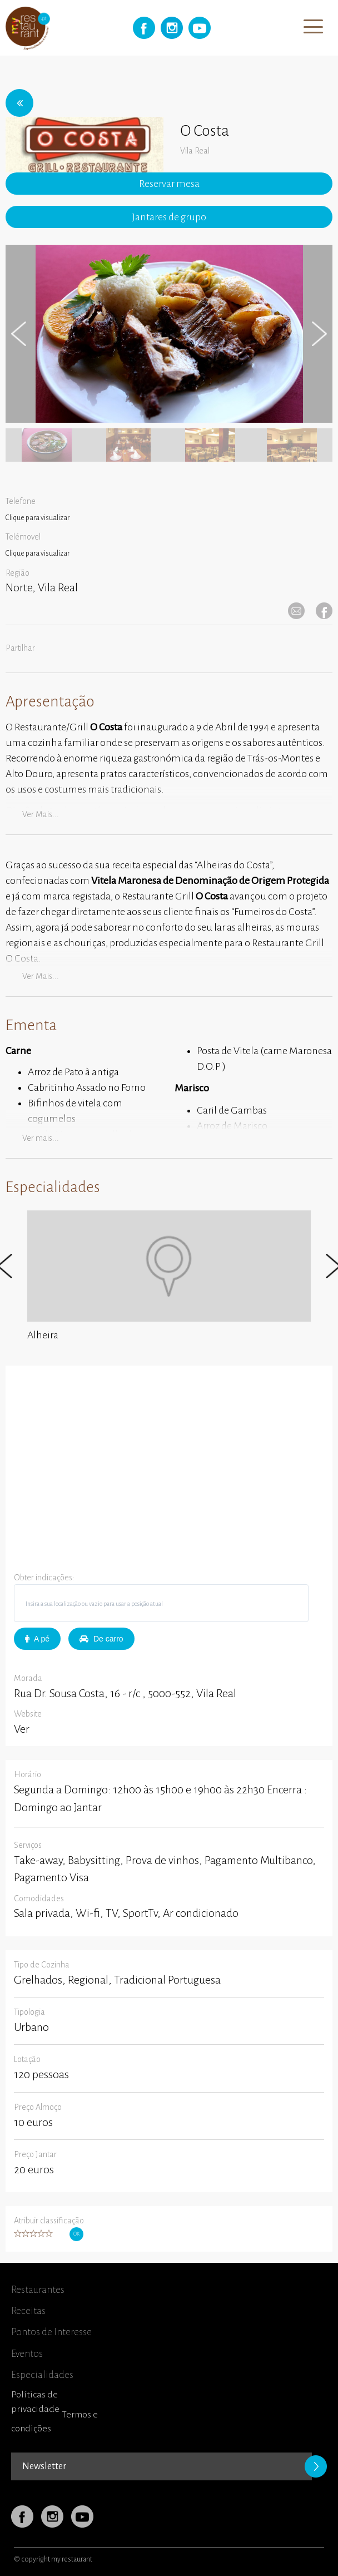 The width and height of the screenshot is (338, 2576). Describe the element at coordinates (42, 2375) in the screenshot. I see `Especialidades` at that location.